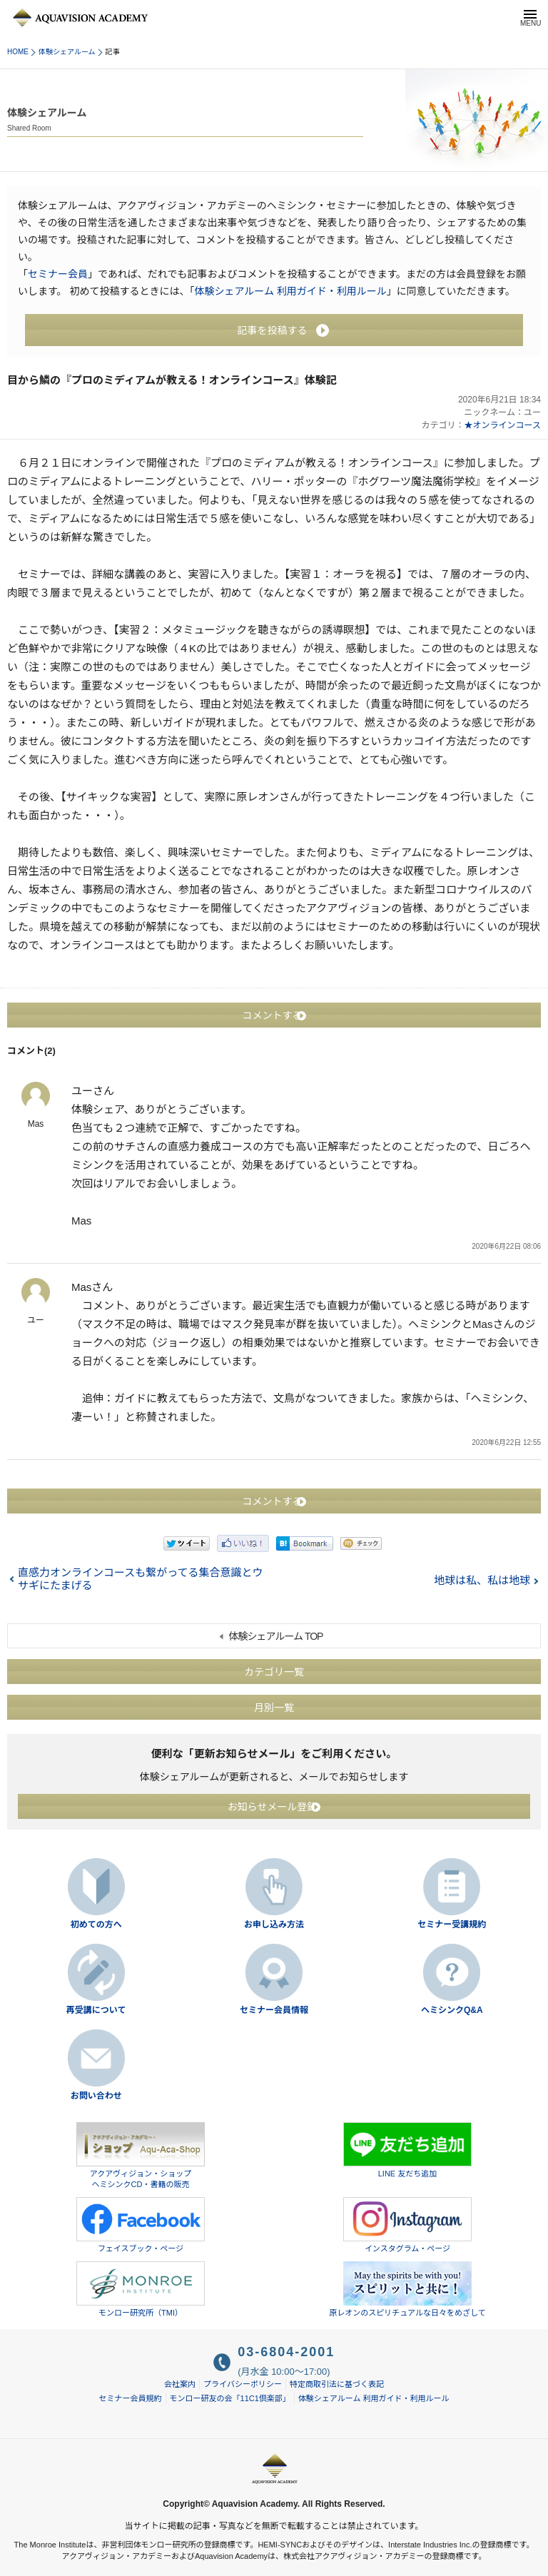 This screenshot has height=2576, width=548. I want to click on 会社案内, so click(180, 2384).